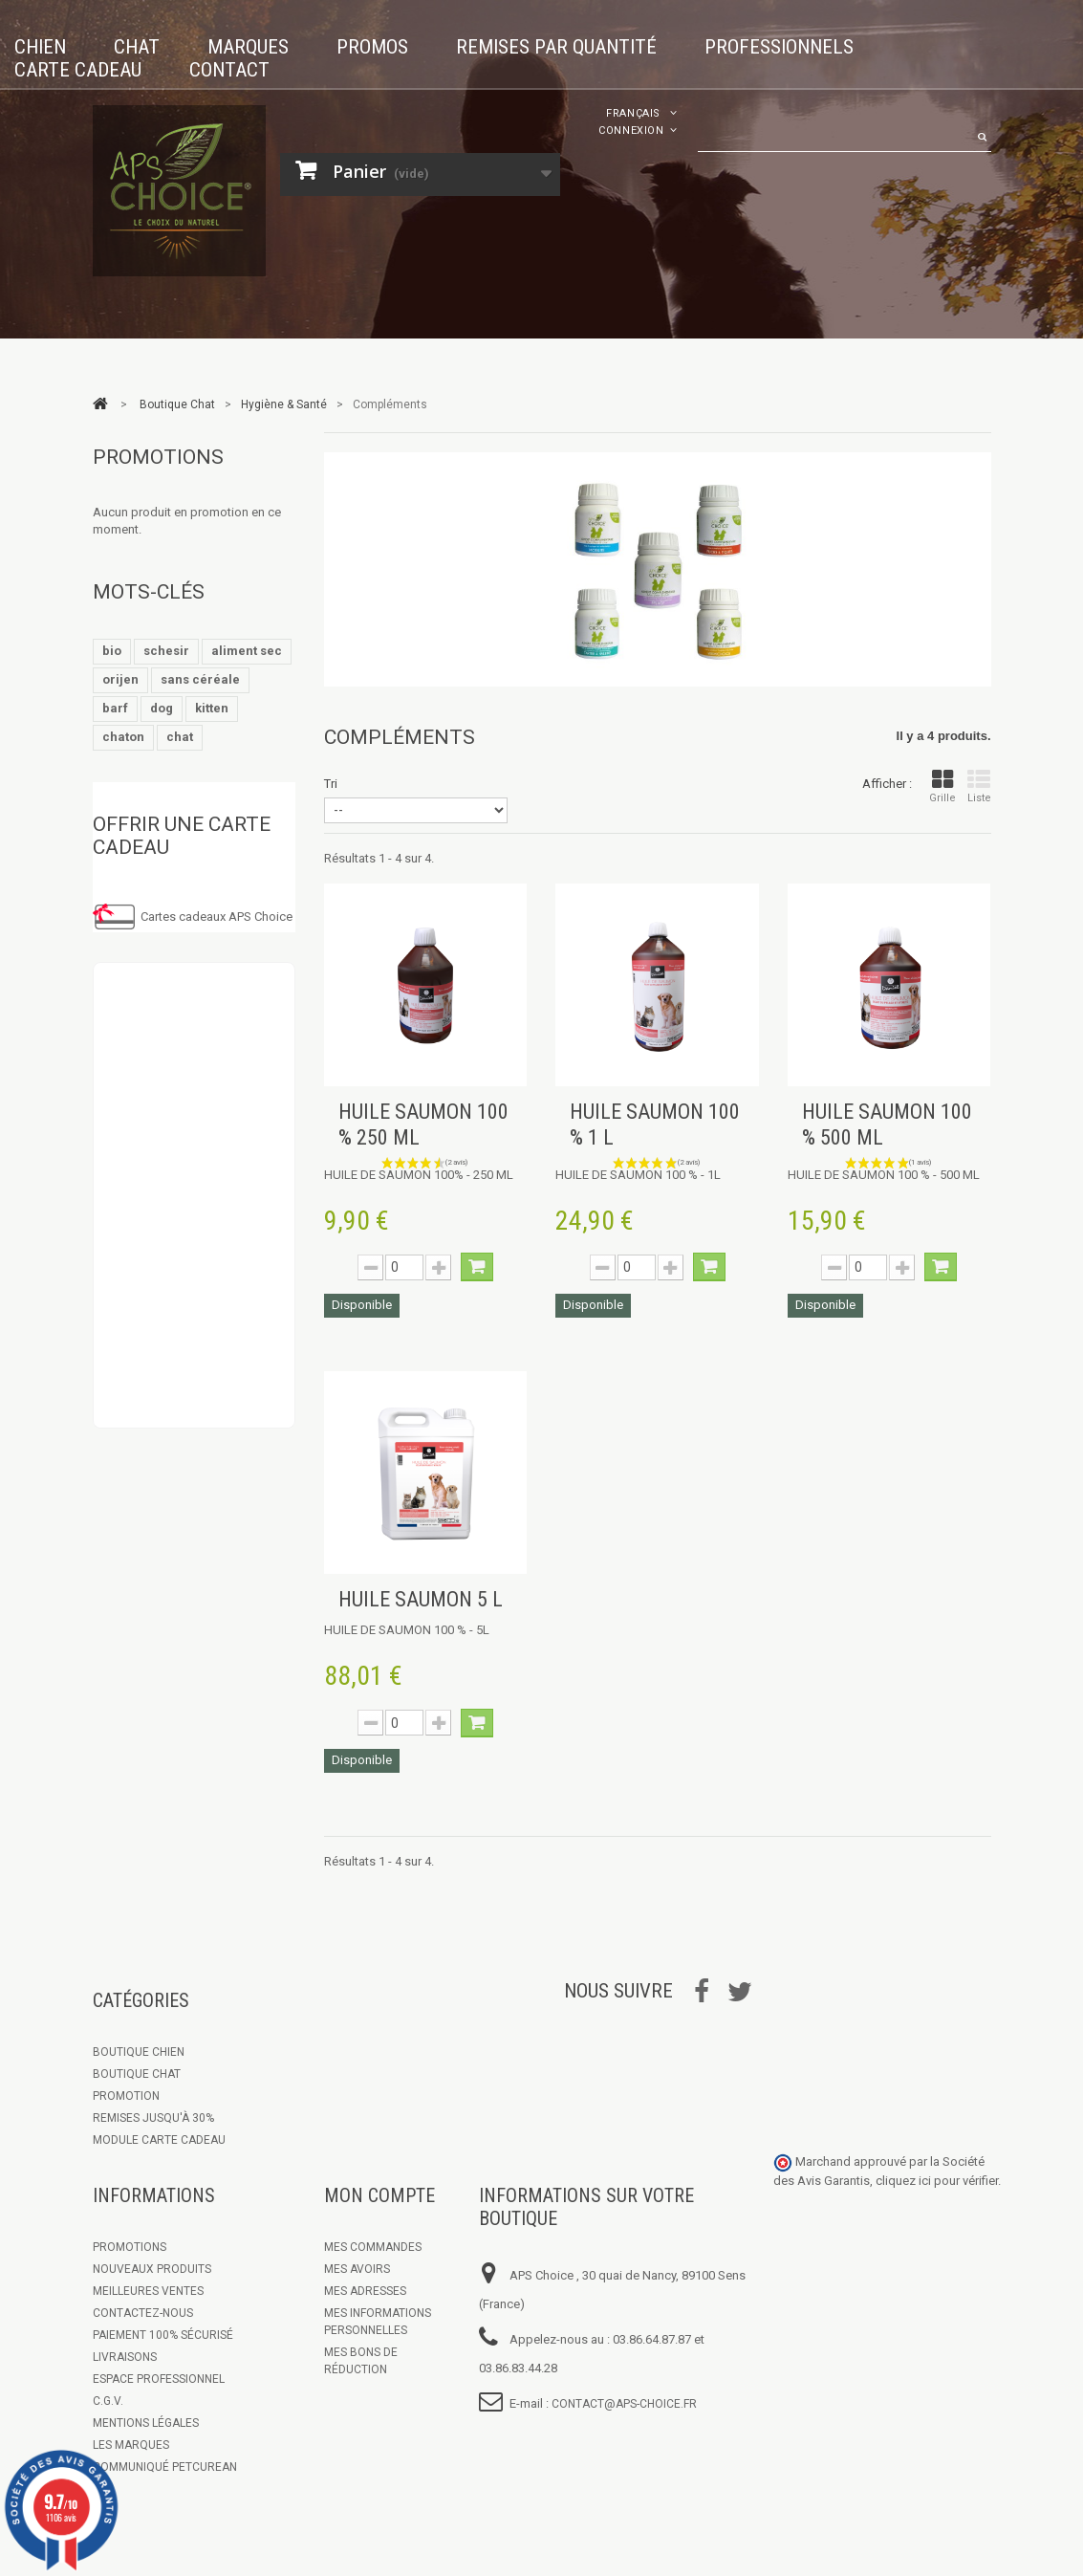 The width and height of the screenshot is (1083, 2576). Describe the element at coordinates (979, 786) in the screenshot. I see `Liste` at that location.